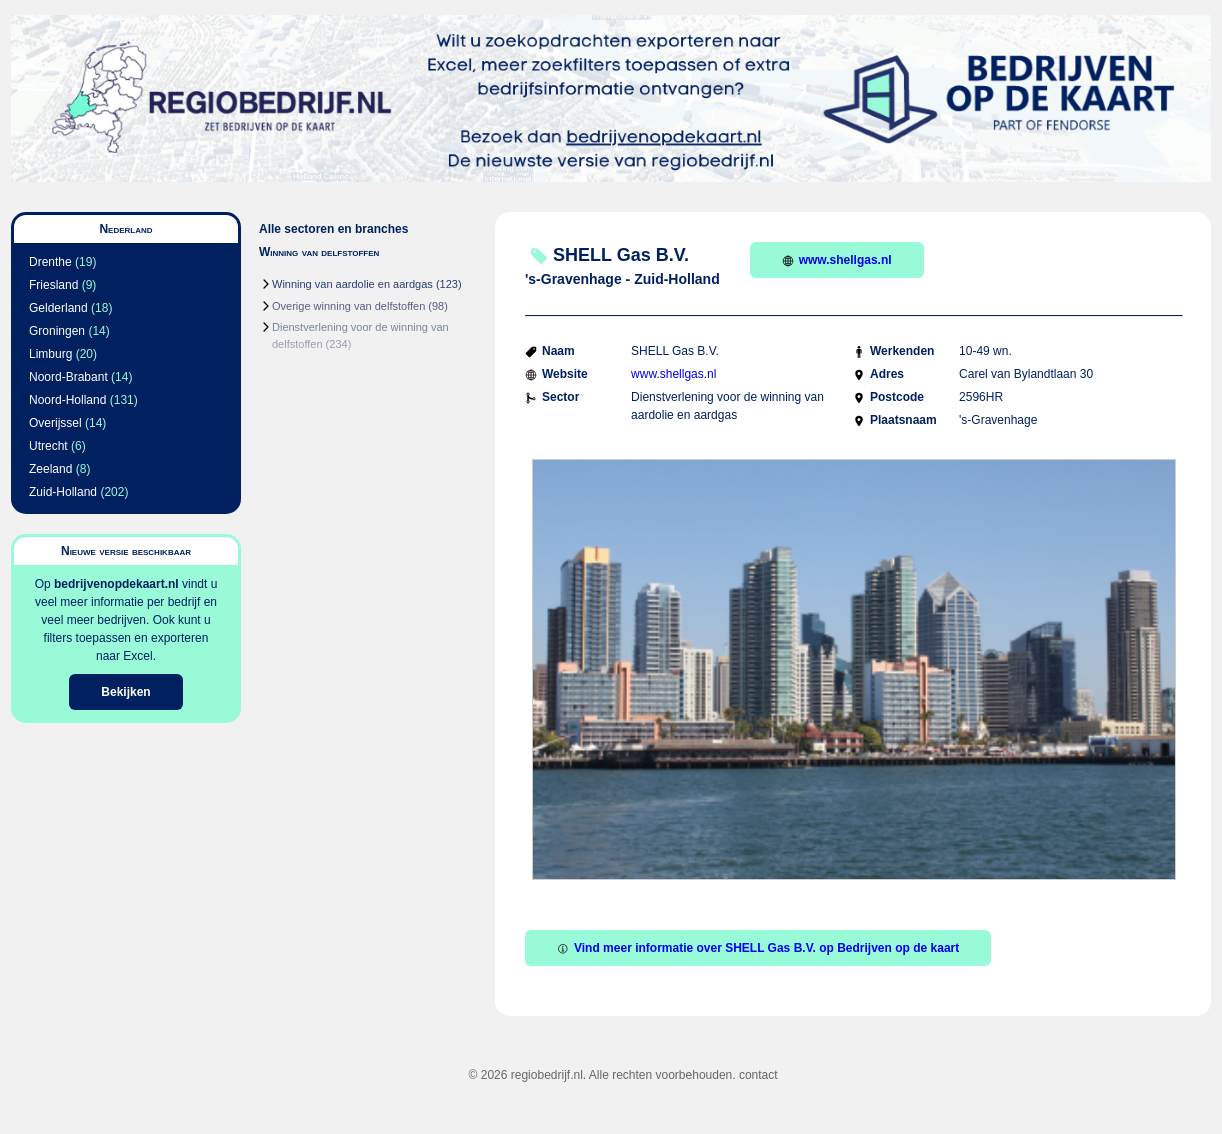 Image resolution: width=1222 pixels, height=1134 pixels. Describe the element at coordinates (758, 1075) in the screenshot. I see `contact` at that location.